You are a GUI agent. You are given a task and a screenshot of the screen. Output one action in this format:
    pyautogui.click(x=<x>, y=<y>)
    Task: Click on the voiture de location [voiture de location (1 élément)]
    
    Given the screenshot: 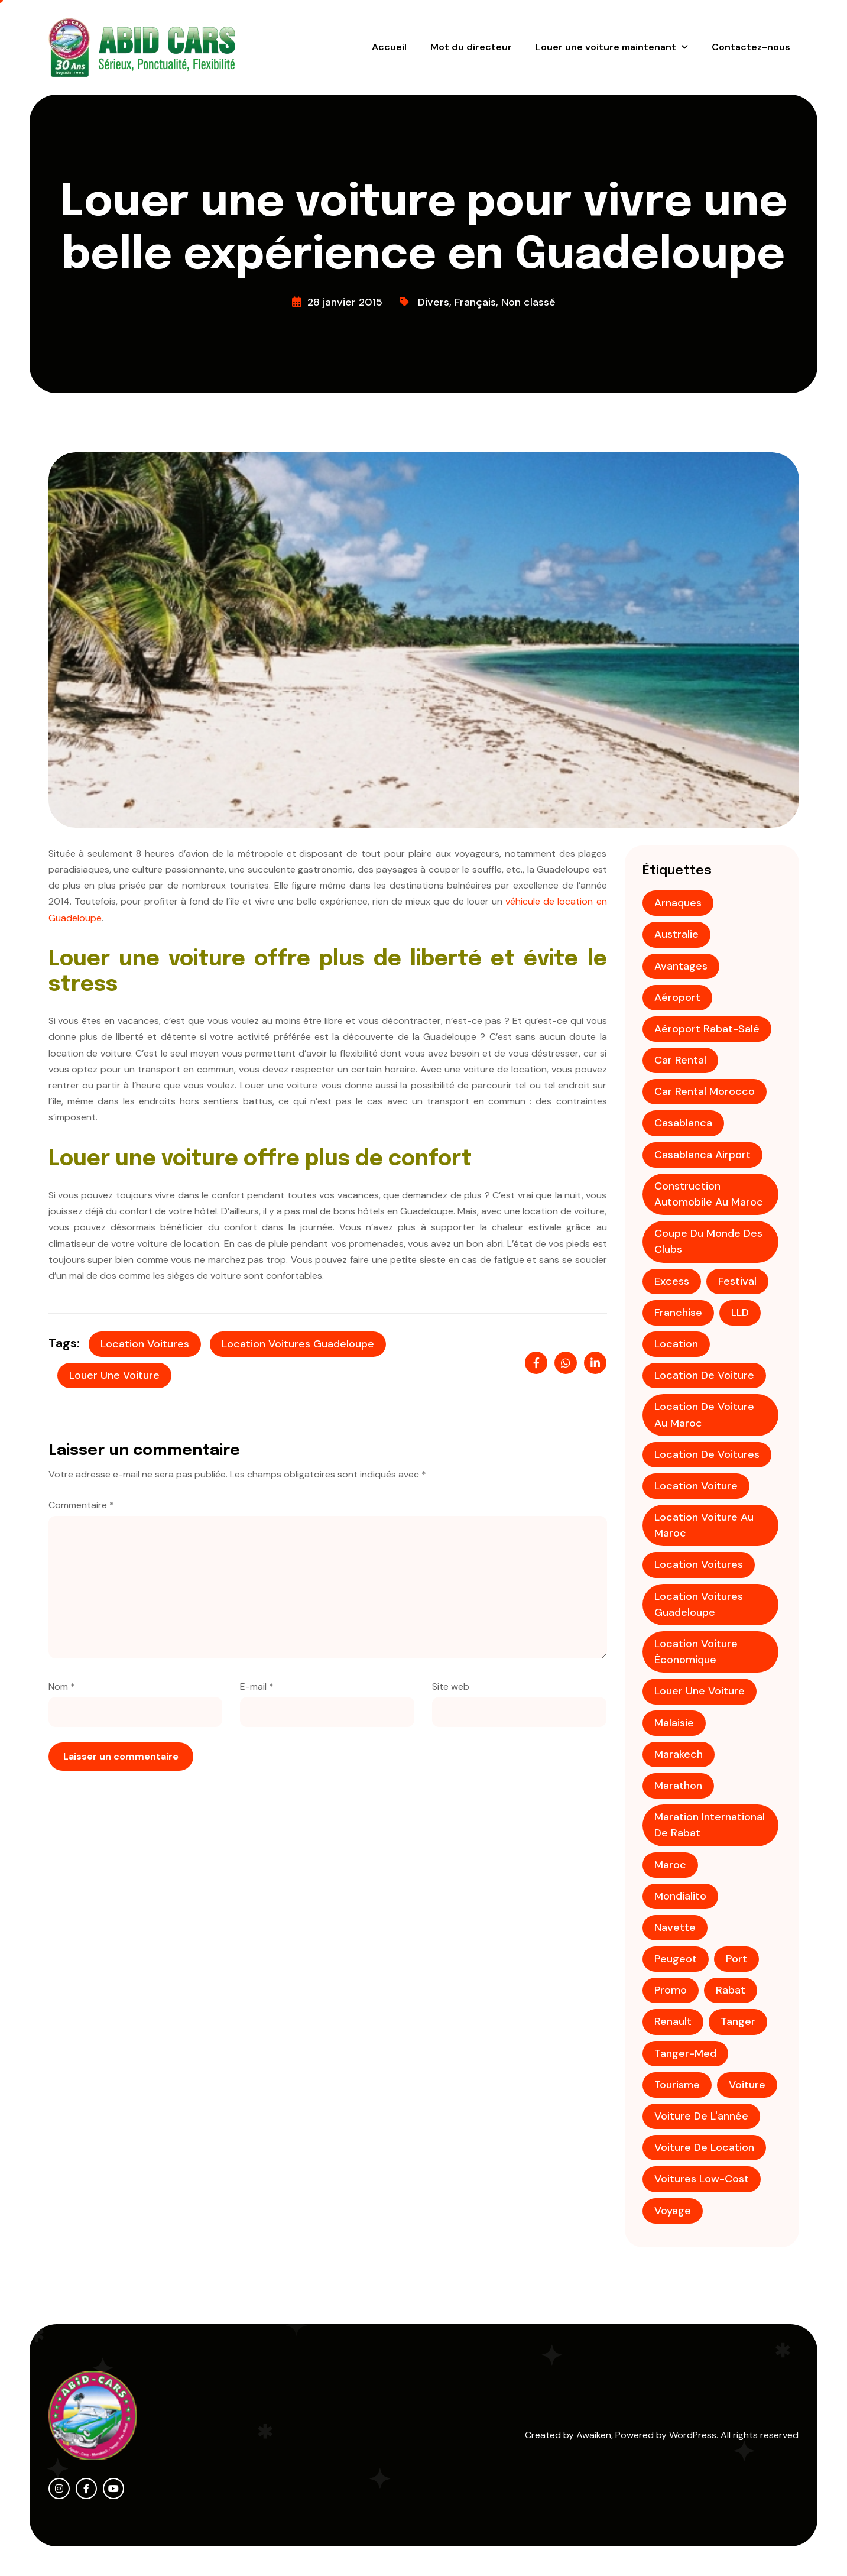 What is the action you would take?
    pyautogui.click(x=704, y=2147)
    